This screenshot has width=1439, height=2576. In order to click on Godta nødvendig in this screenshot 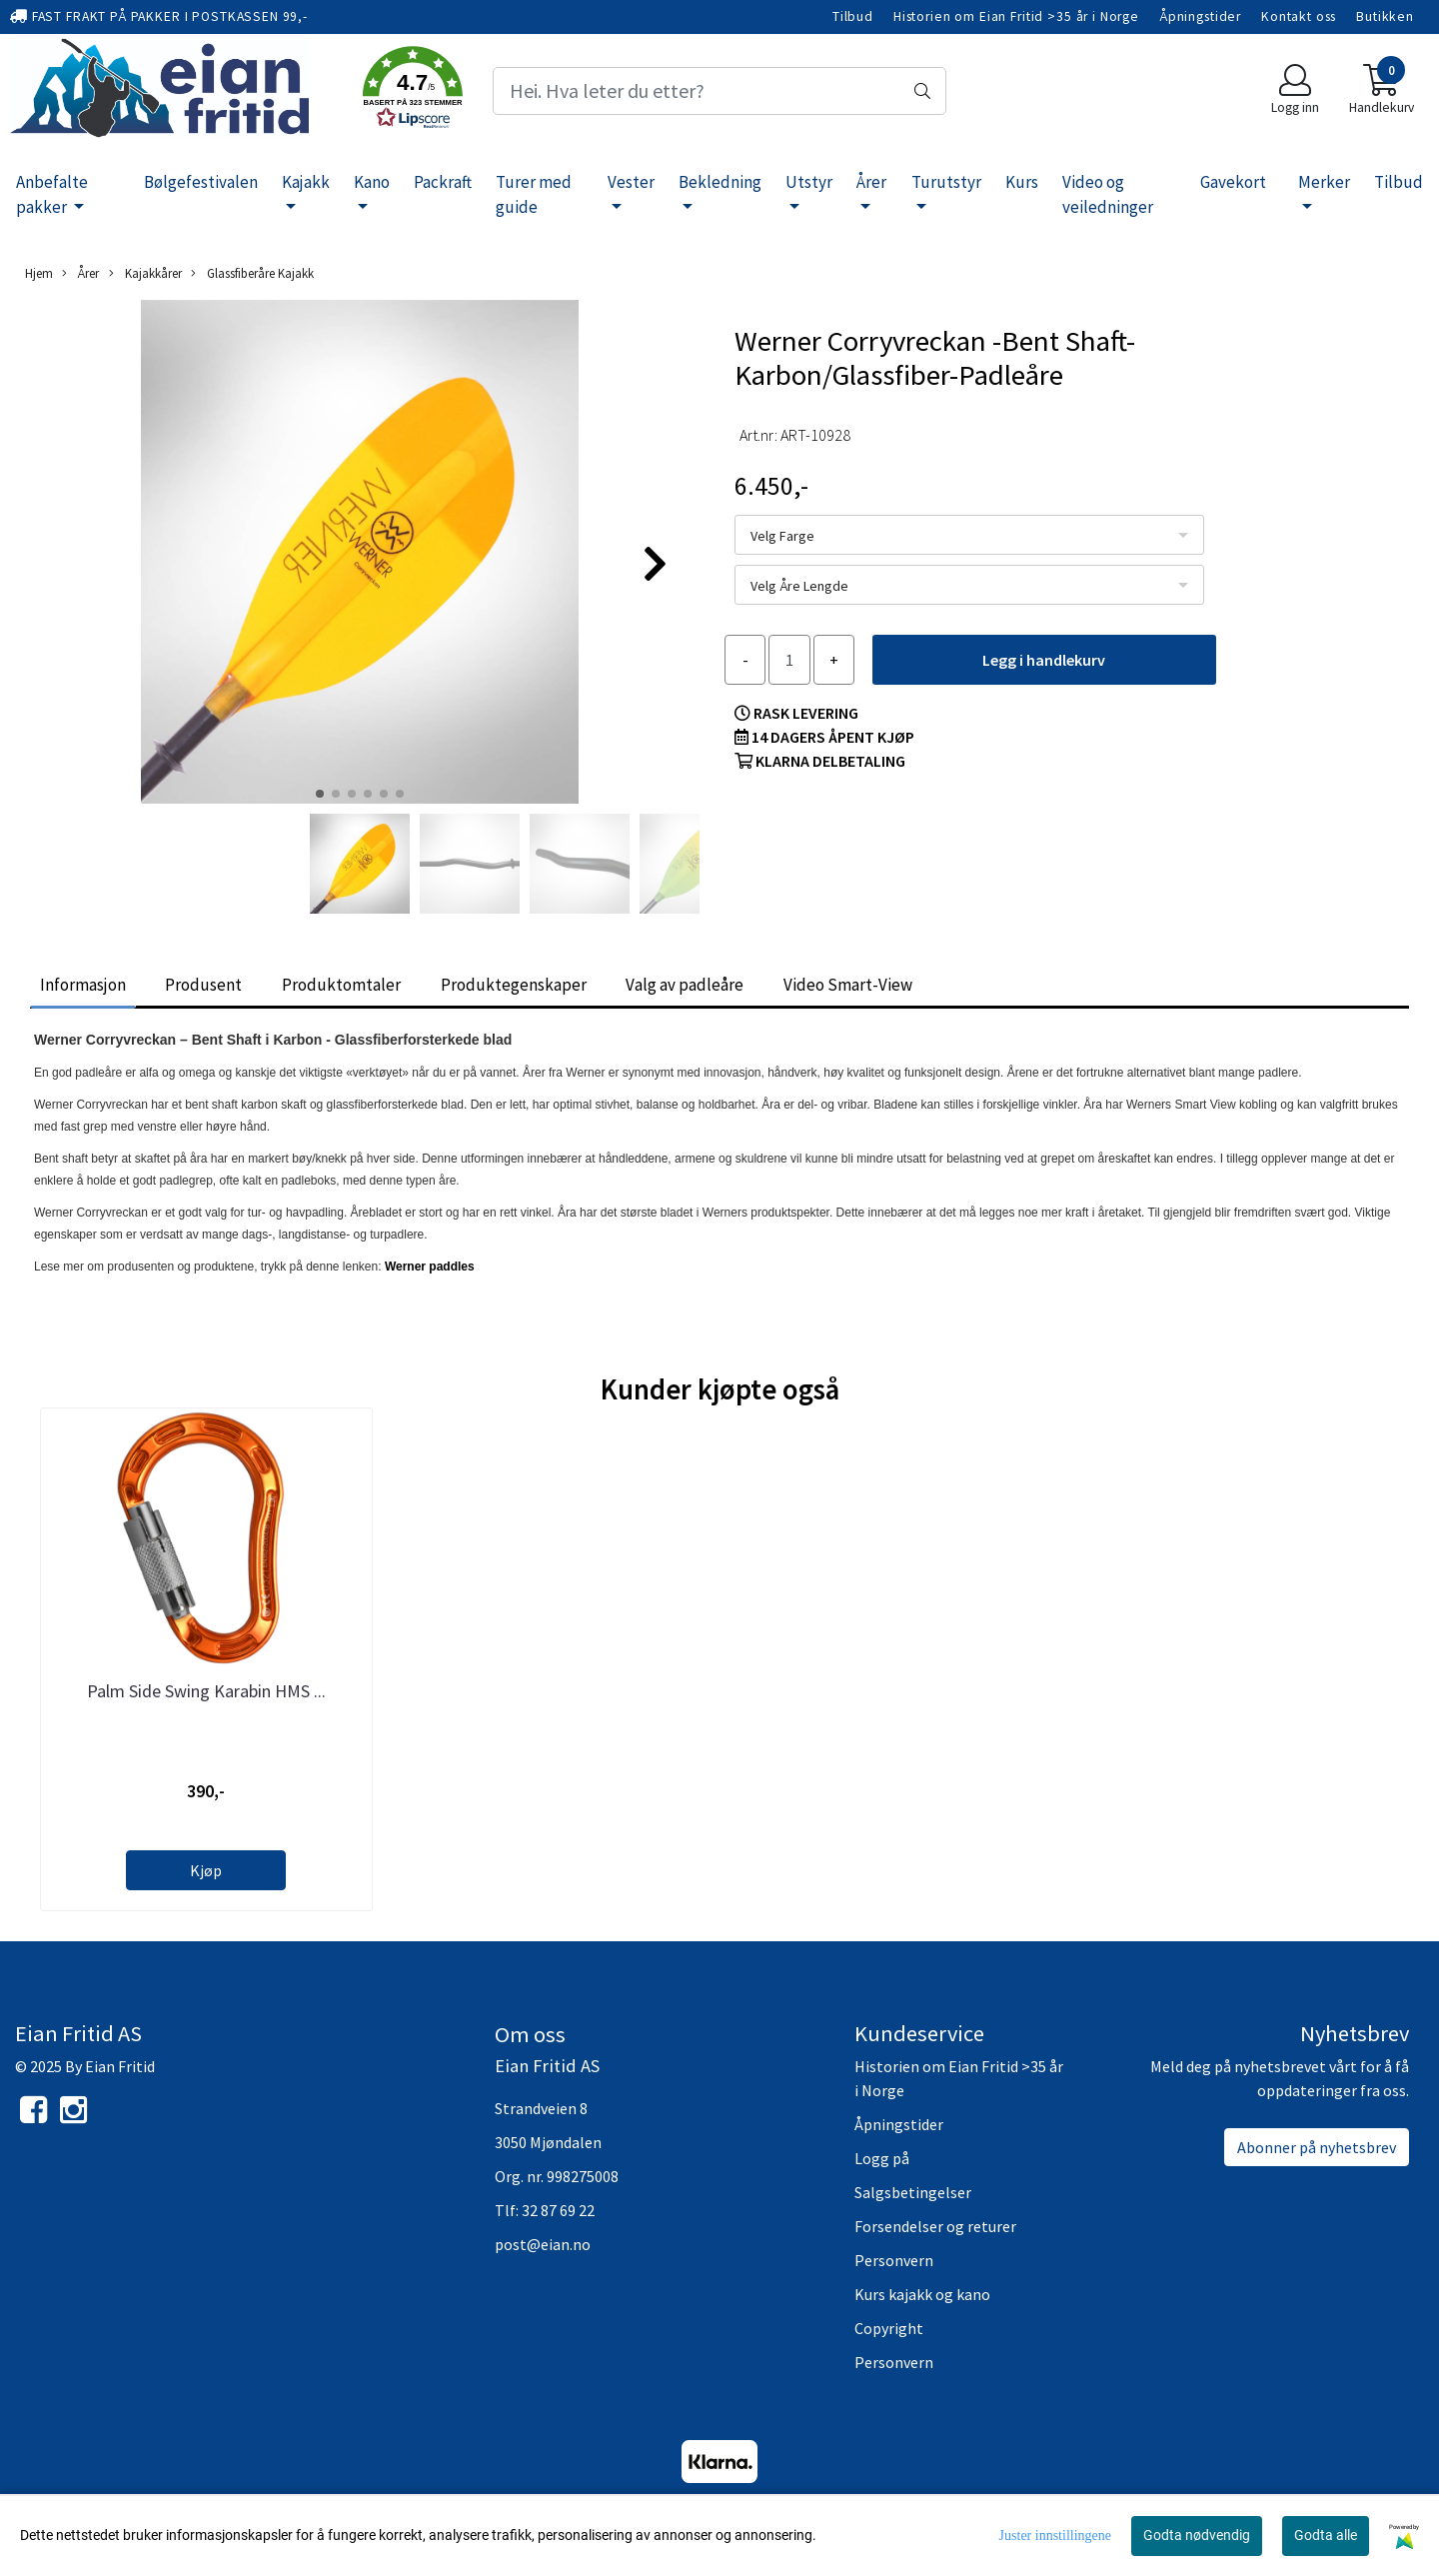, I will do `click(1196, 2535)`.